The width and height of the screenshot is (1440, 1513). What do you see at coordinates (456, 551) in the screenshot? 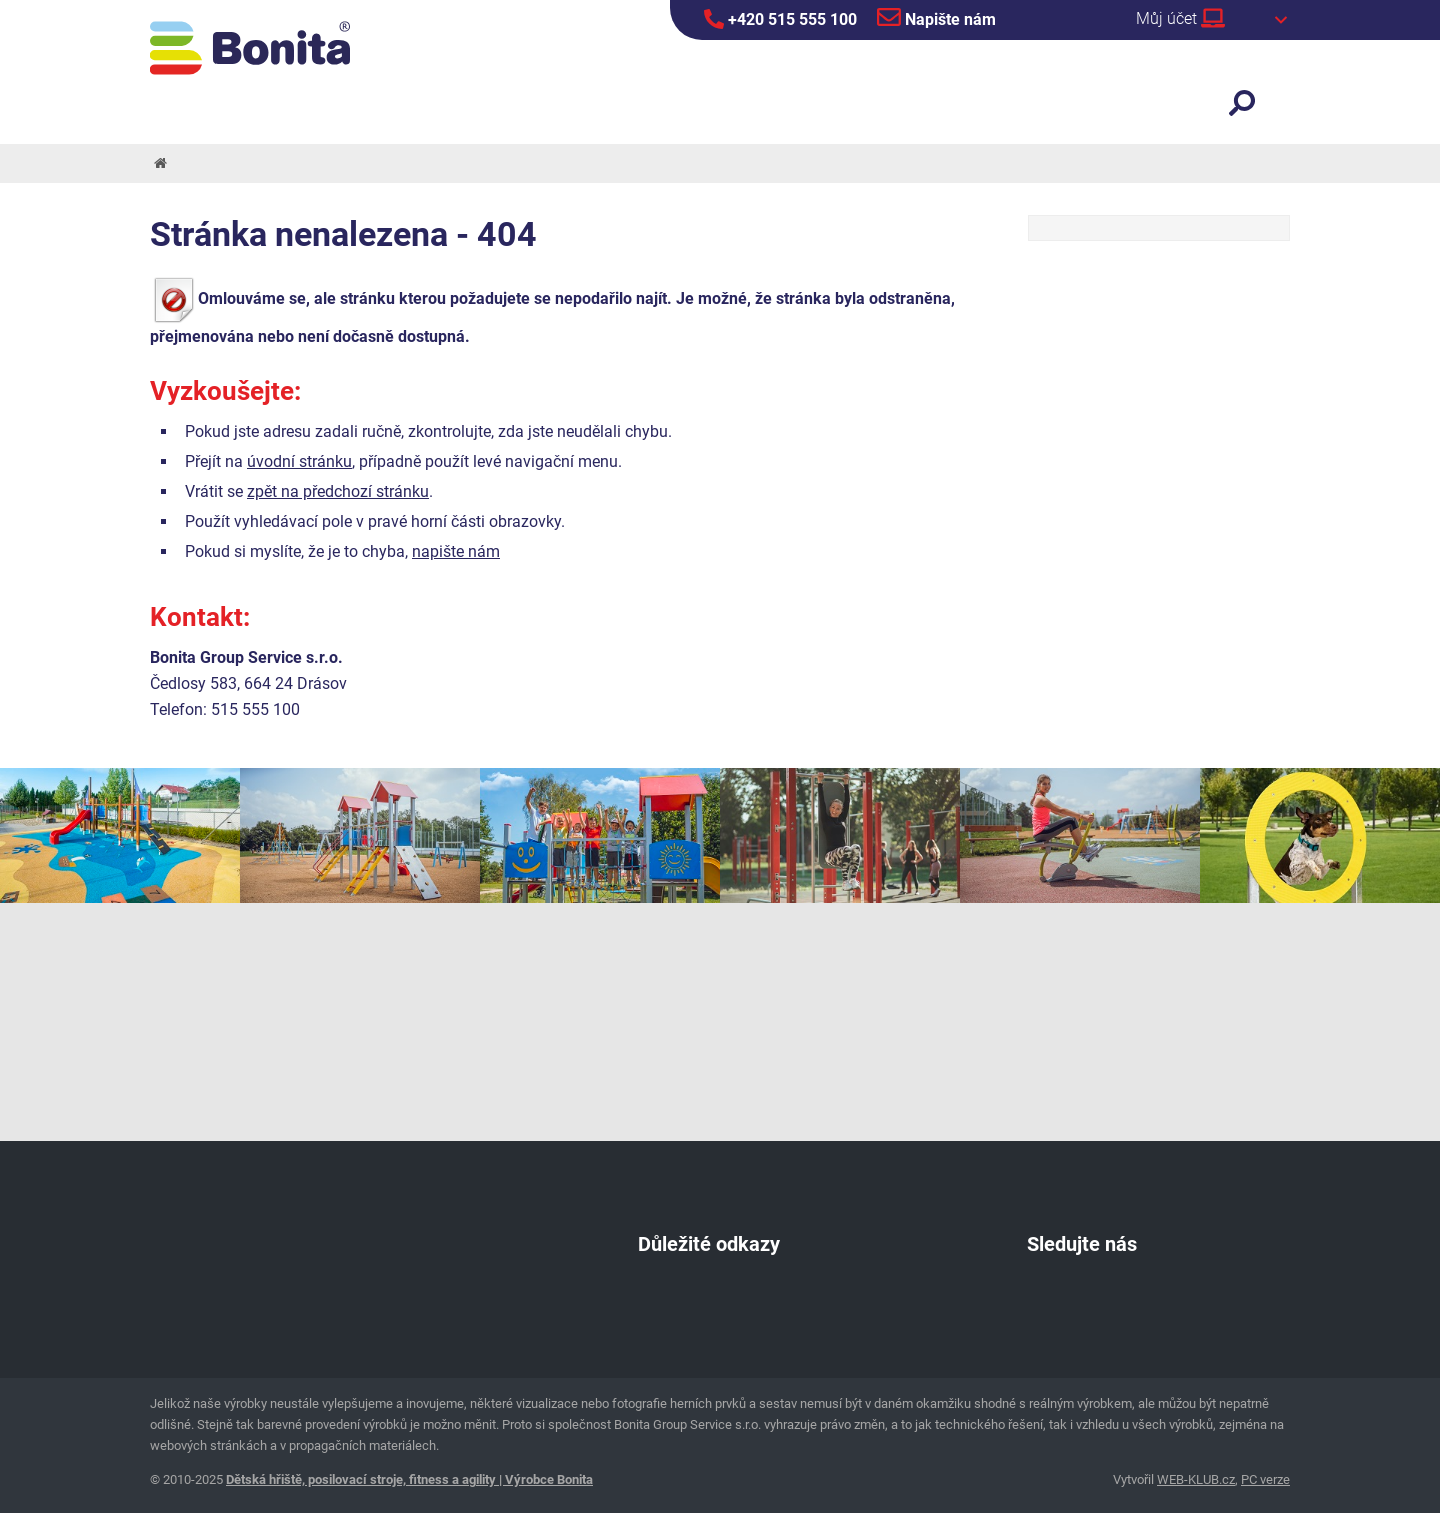
I see `napište nám` at bounding box center [456, 551].